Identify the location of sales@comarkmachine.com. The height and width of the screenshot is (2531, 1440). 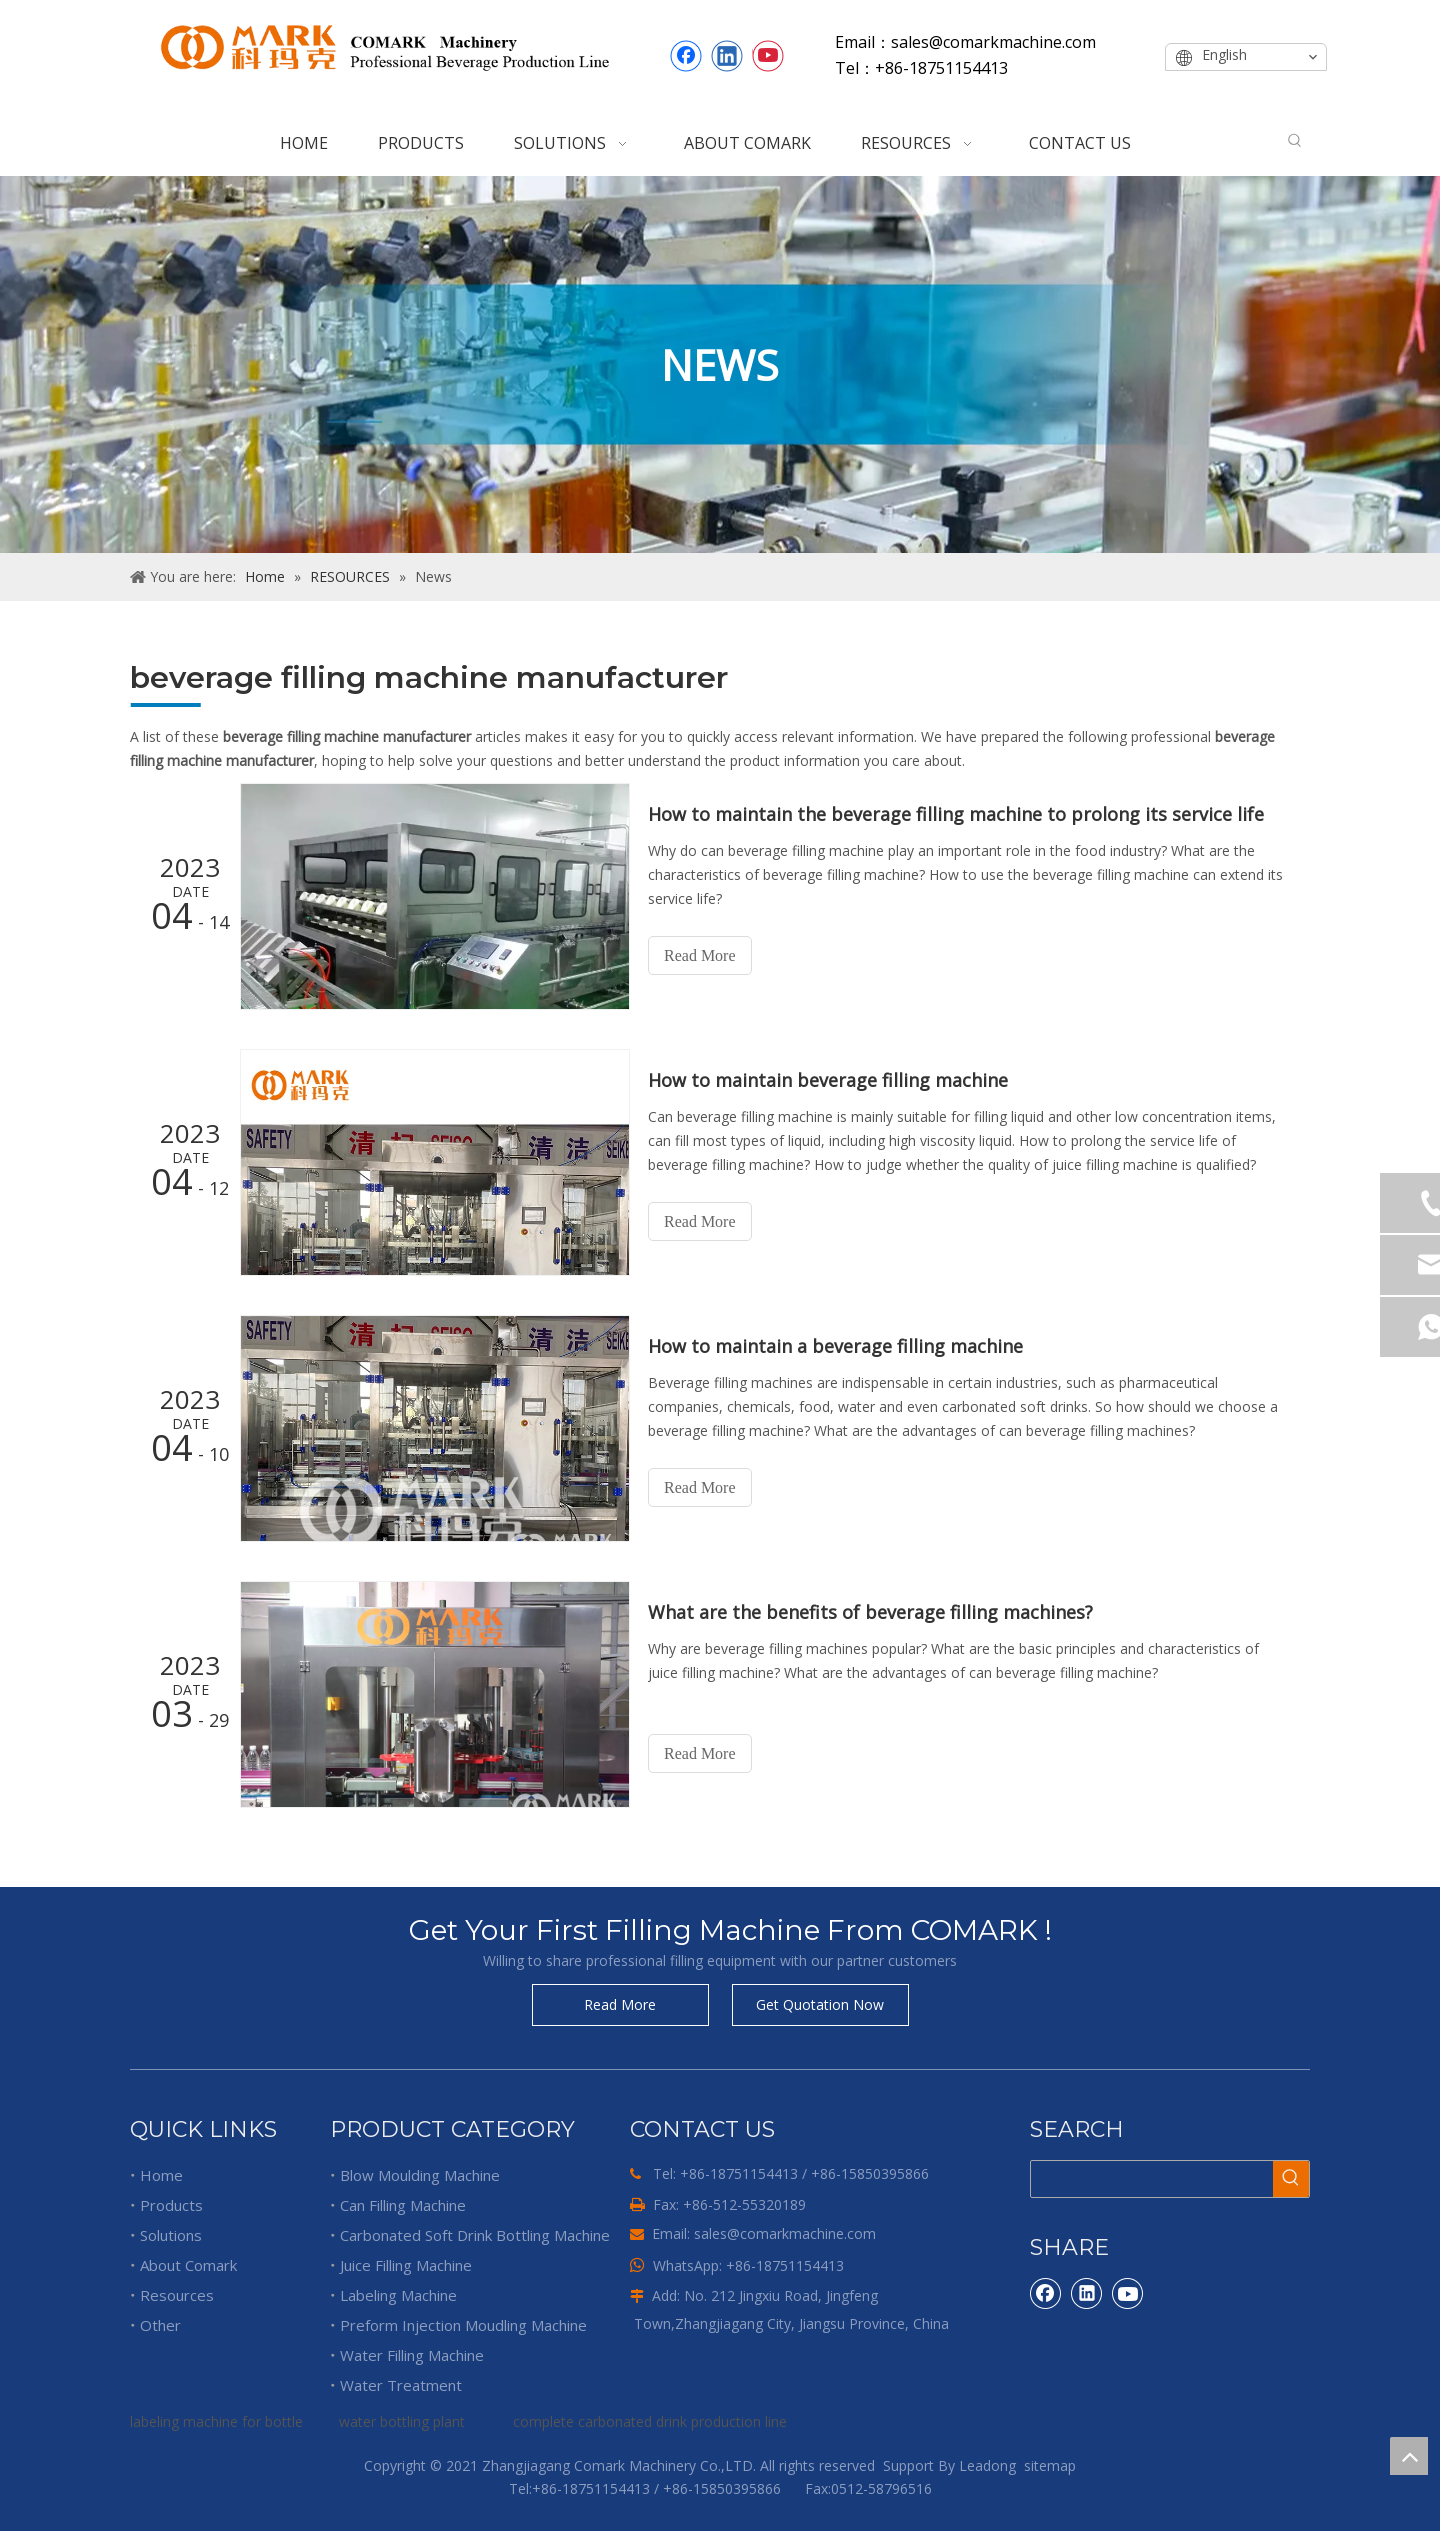
(785, 2233).